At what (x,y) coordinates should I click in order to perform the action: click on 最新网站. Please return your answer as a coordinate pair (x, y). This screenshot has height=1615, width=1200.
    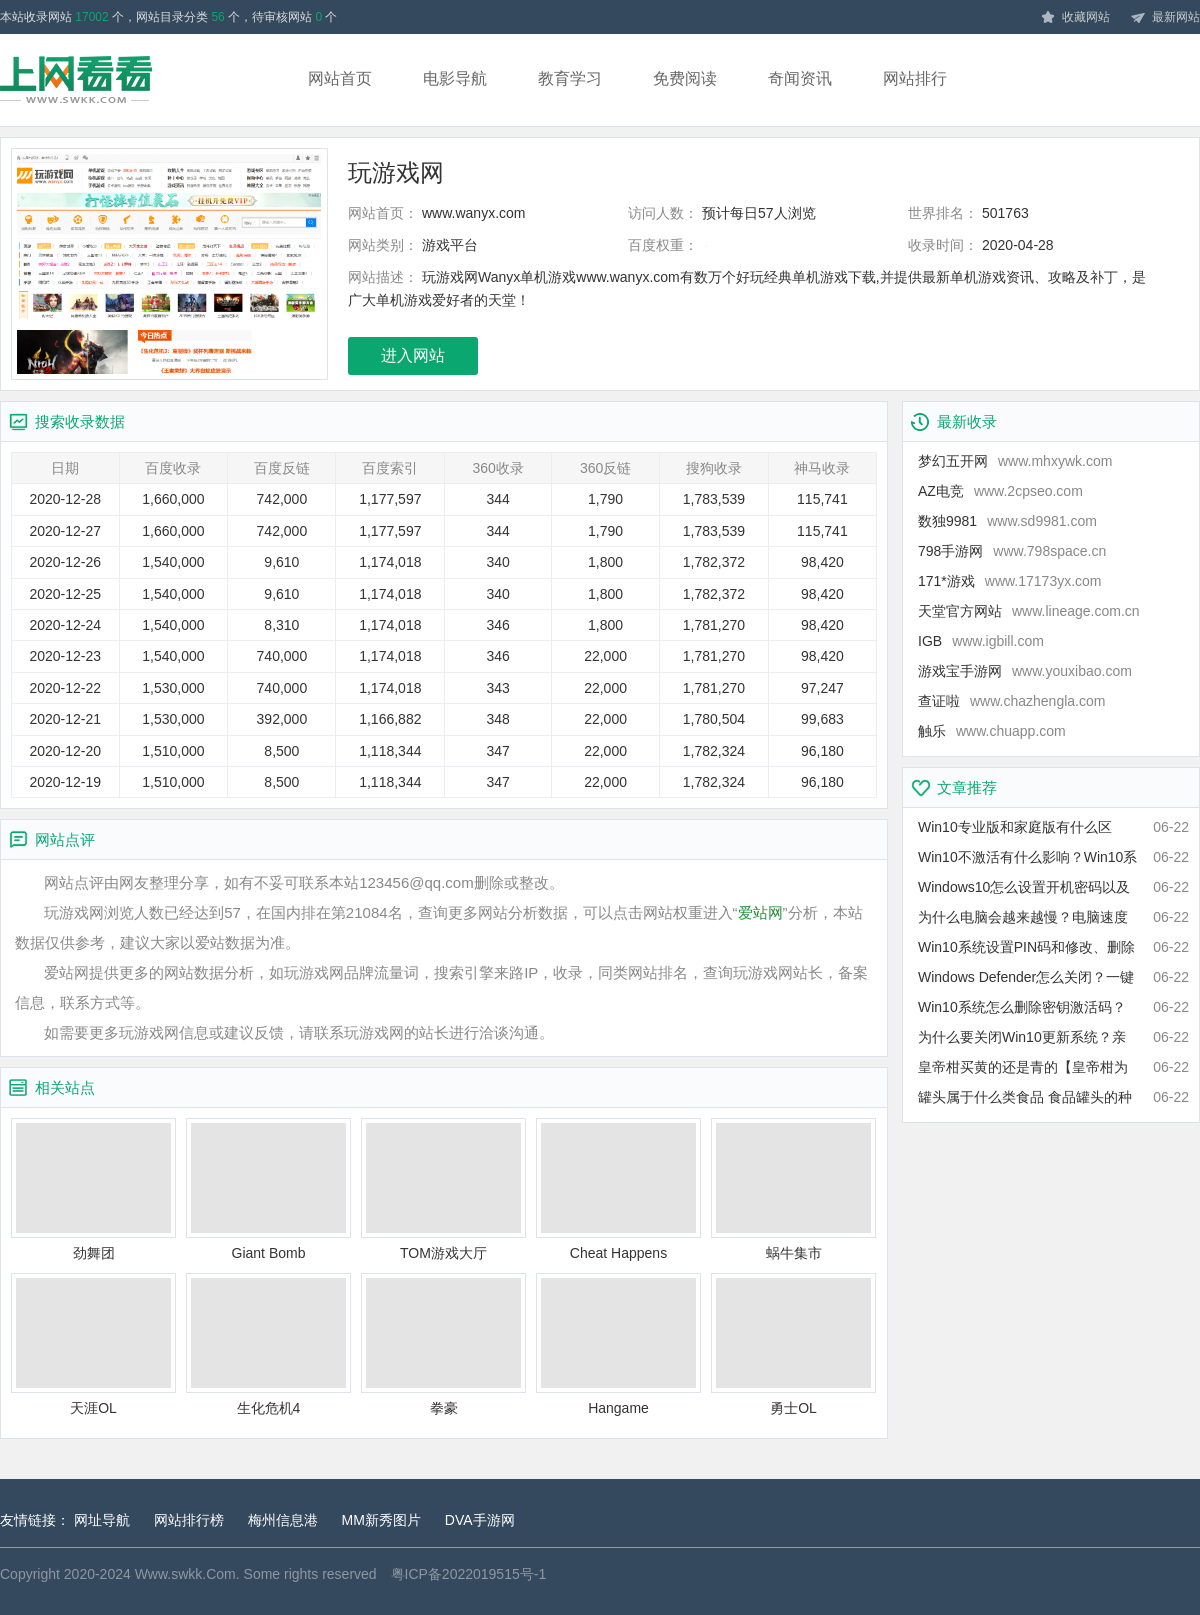
    Looking at the image, I should click on (1165, 18).